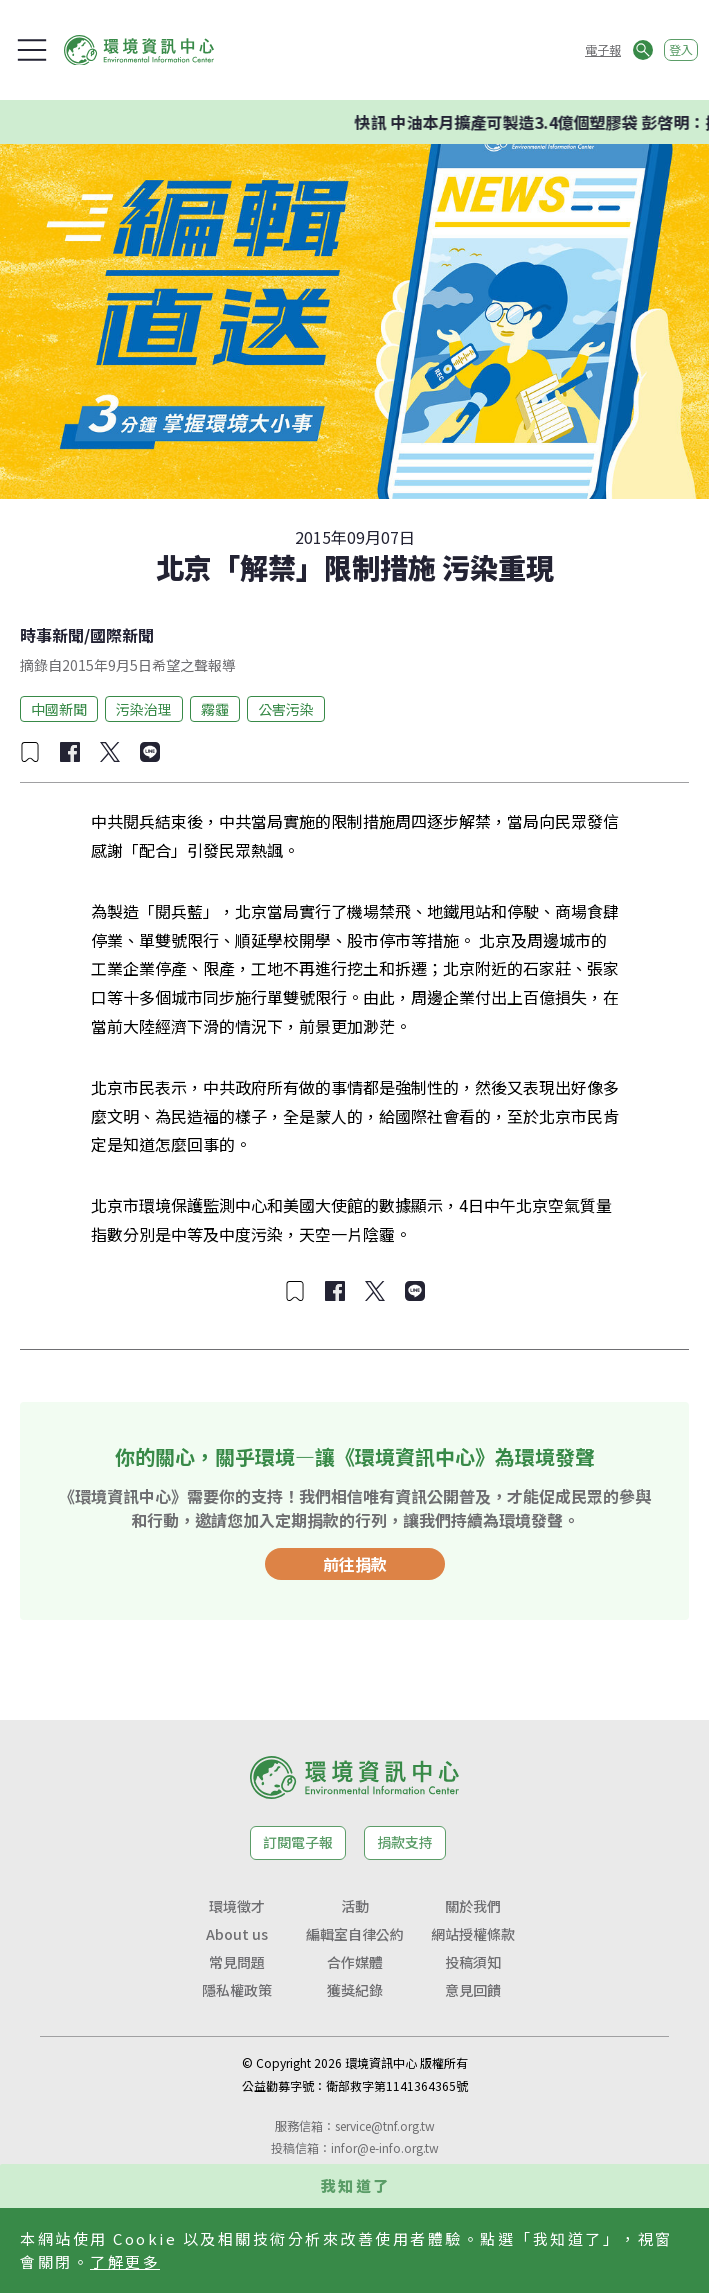  I want to click on 網站授權條款, so click(473, 1934).